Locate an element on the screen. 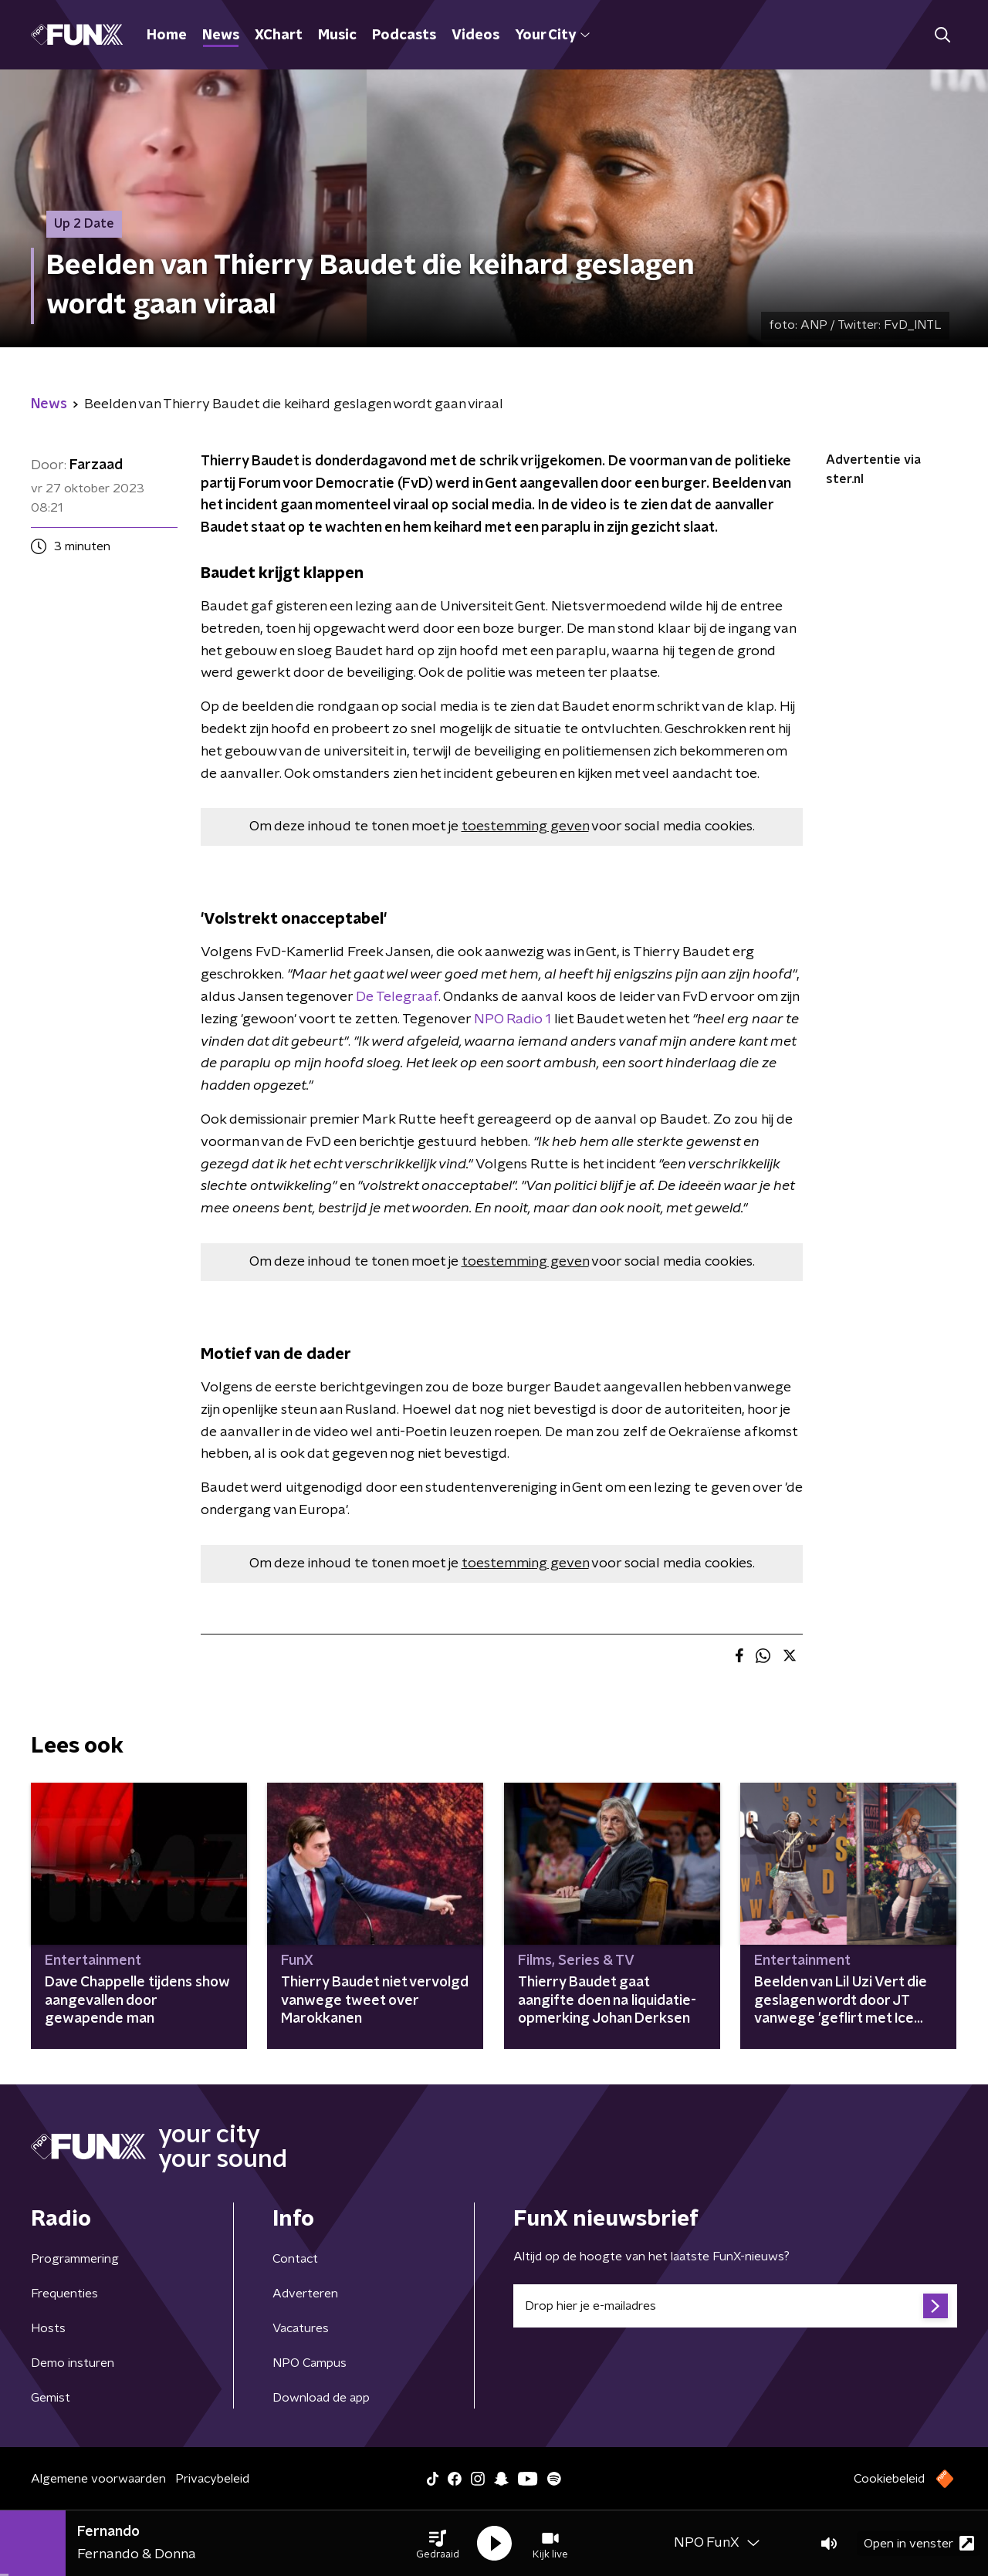  Hosts is located at coordinates (48, 2328).